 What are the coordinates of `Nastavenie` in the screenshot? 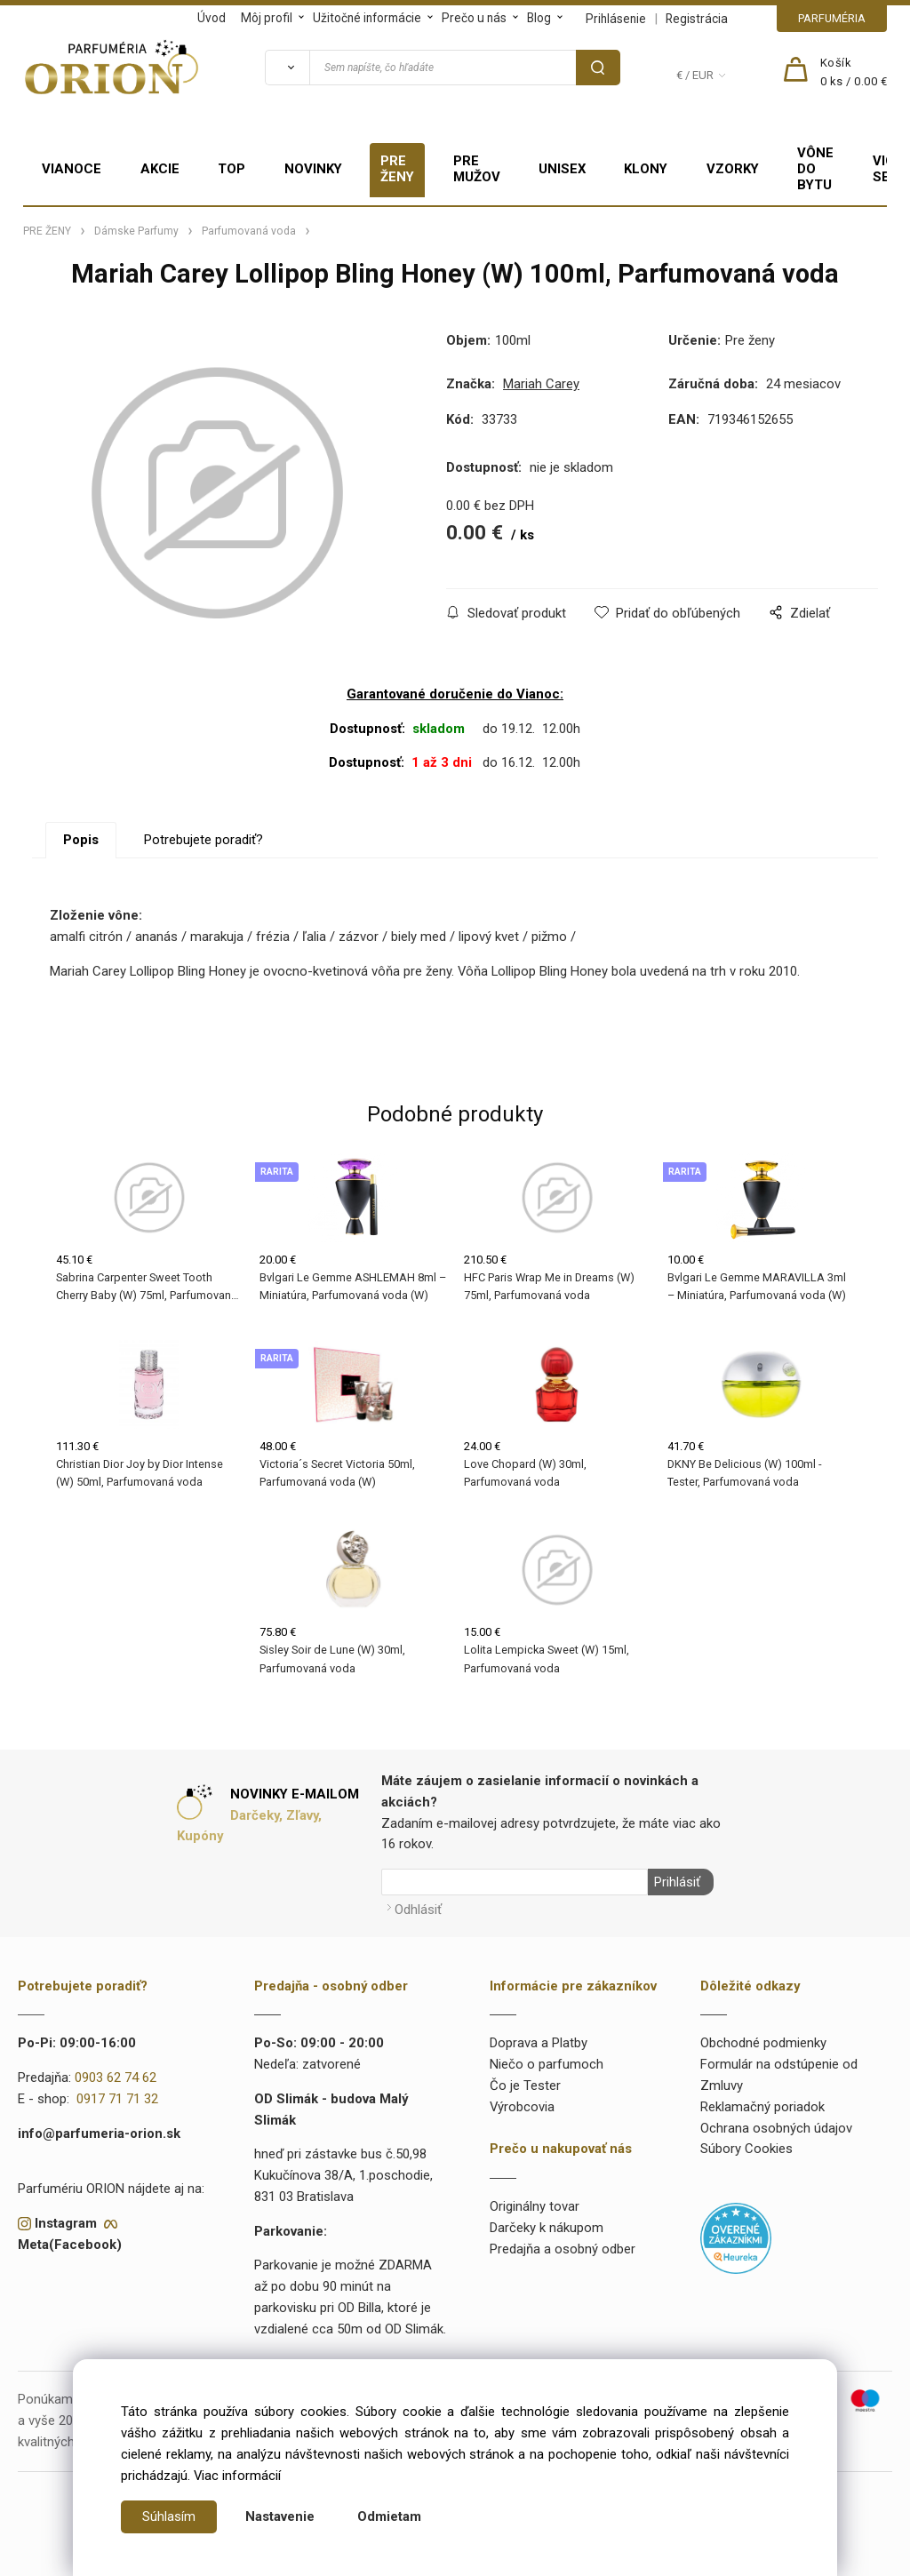 It's located at (280, 2516).